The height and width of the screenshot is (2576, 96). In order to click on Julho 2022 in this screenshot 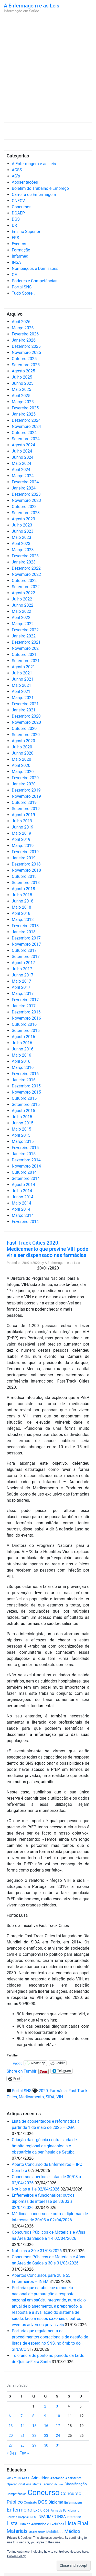, I will do `click(22, 599)`.